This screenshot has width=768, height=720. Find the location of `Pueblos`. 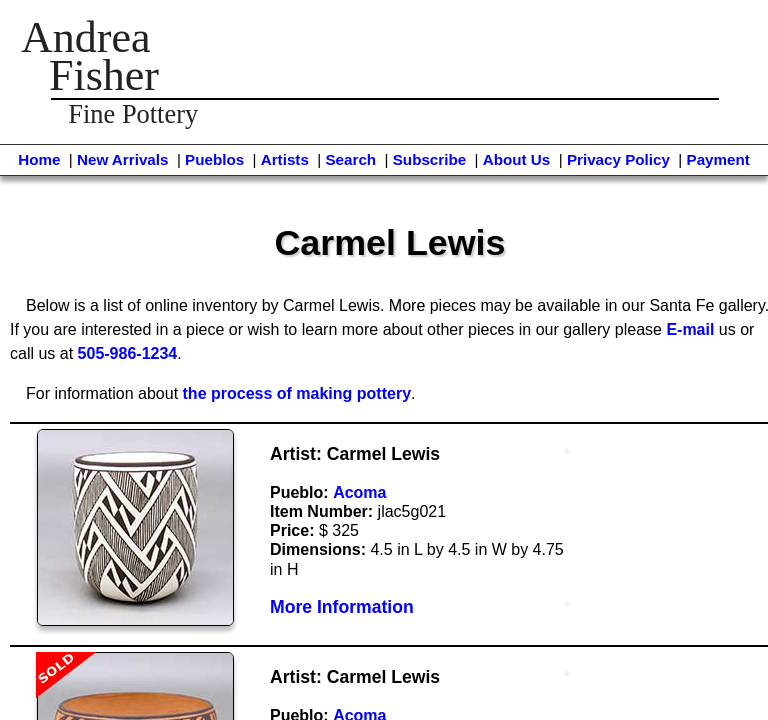

Pueblos is located at coordinates (214, 159).